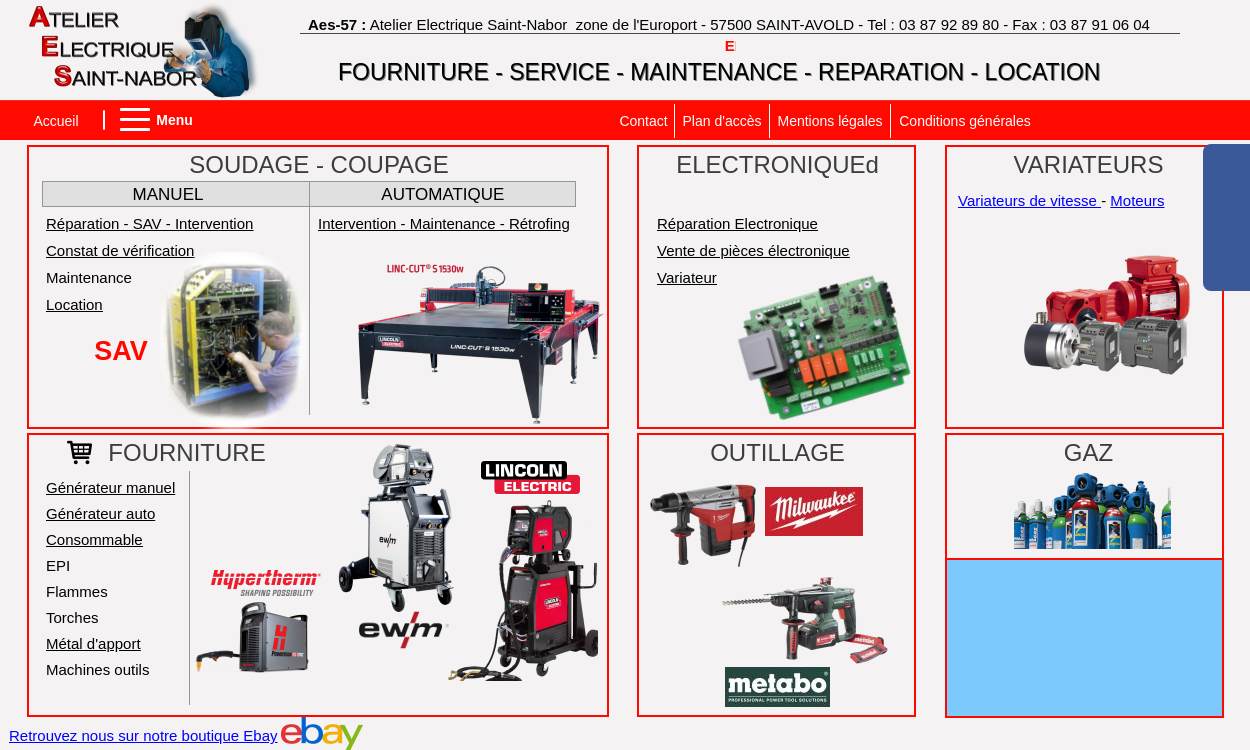  What do you see at coordinates (643, 121) in the screenshot?
I see `Contact` at bounding box center [643, 121].